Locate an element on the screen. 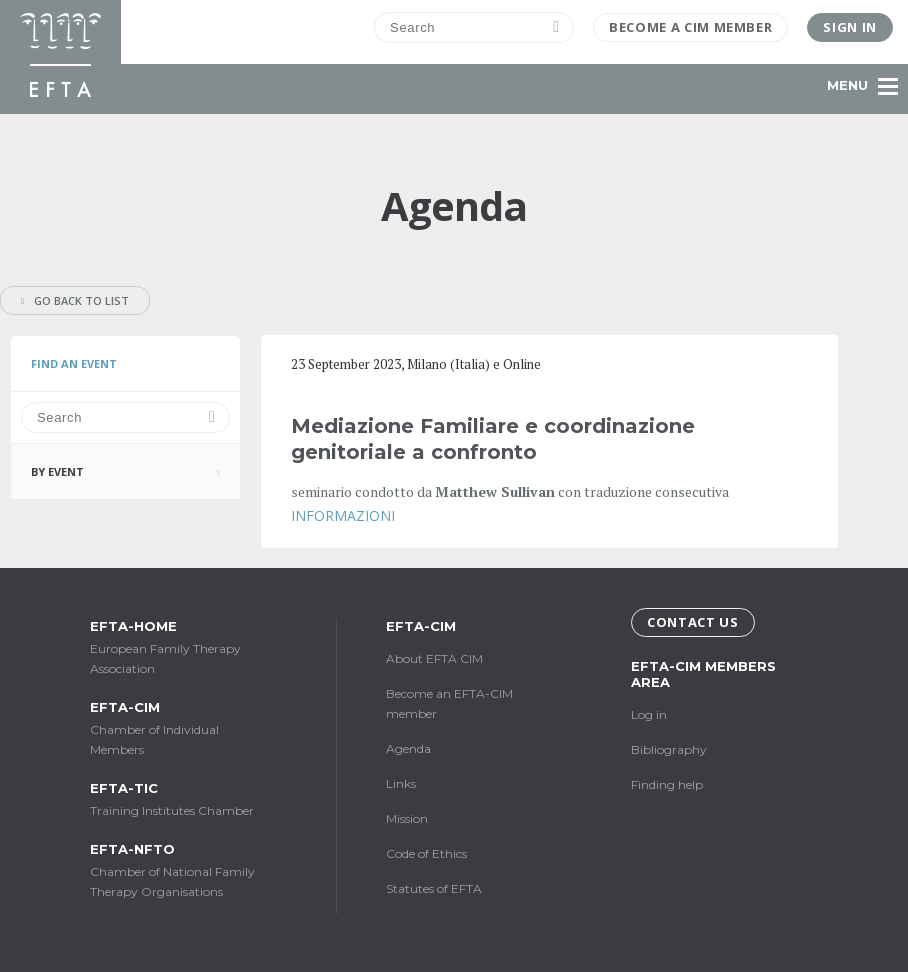 This screenshot has height=972, width=908. Statutes of EFTA is located at coordinates (434, 888).